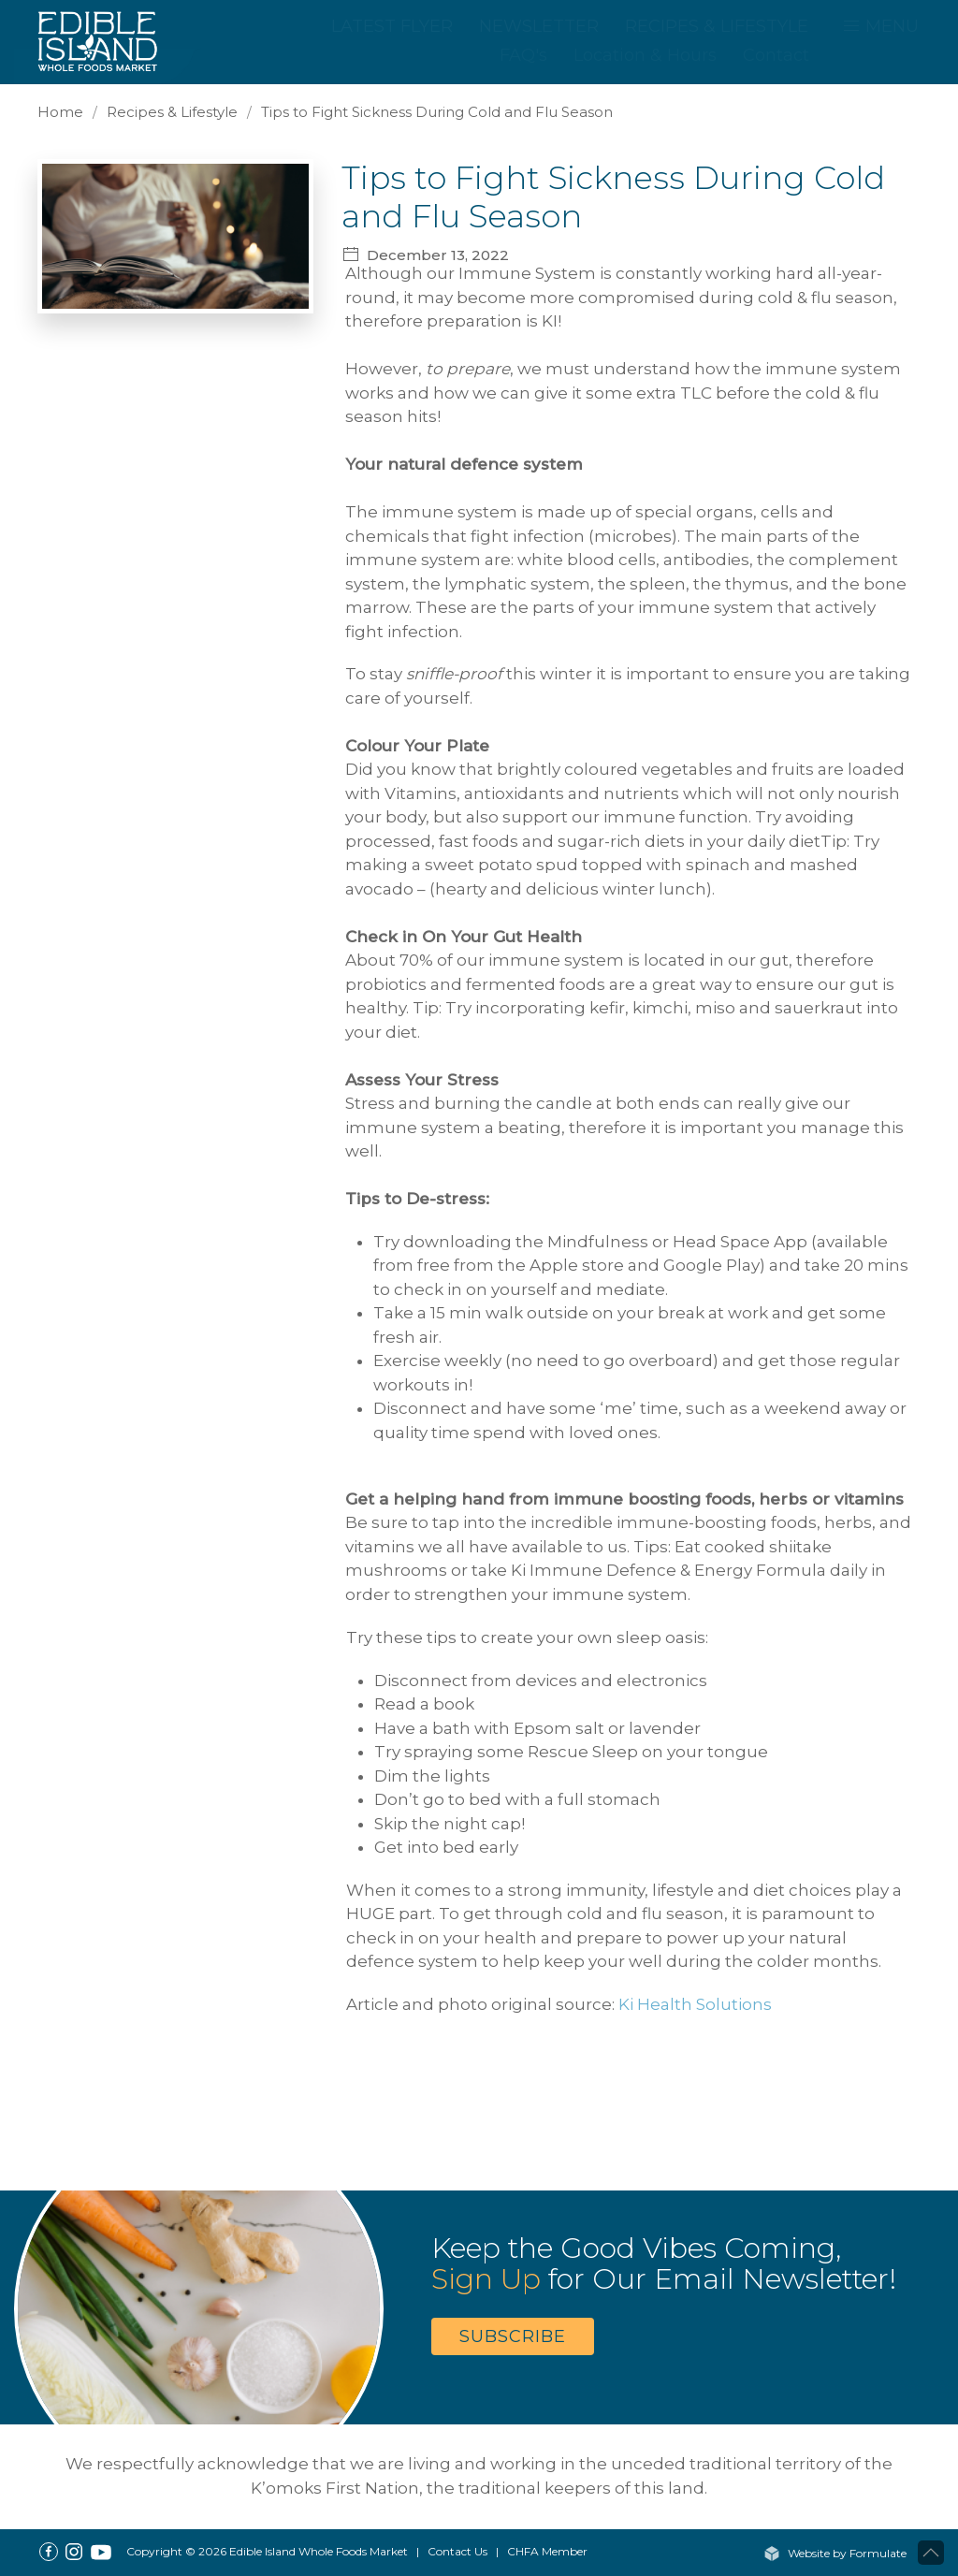 The width and height of the screenshot is (958, 2576). I want to click on FAQ's, so click(523, 55).